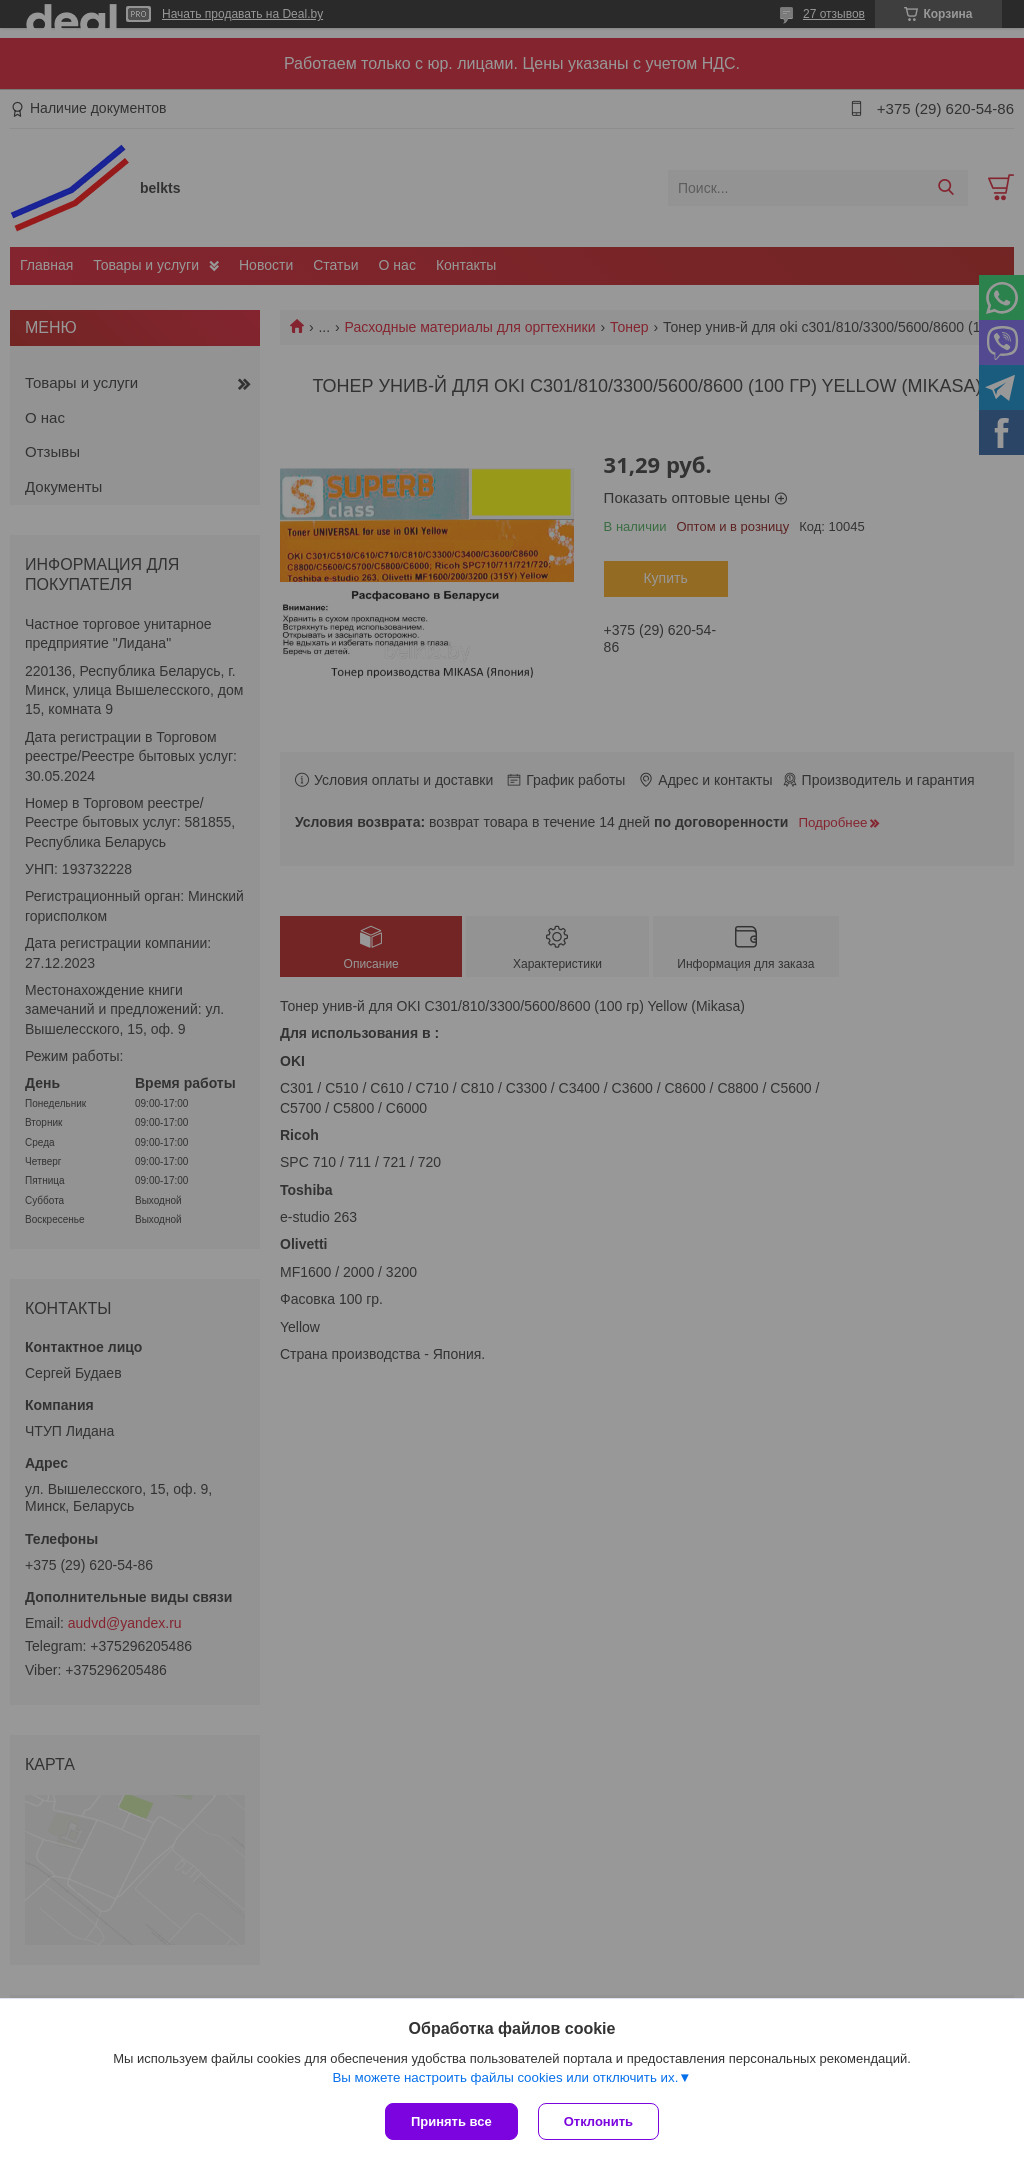 The height and width of the screenshot is (2176, 1024). Describe the element at coordinates (598, 2121) in the screenshot. I see `Отклонить` at that location.